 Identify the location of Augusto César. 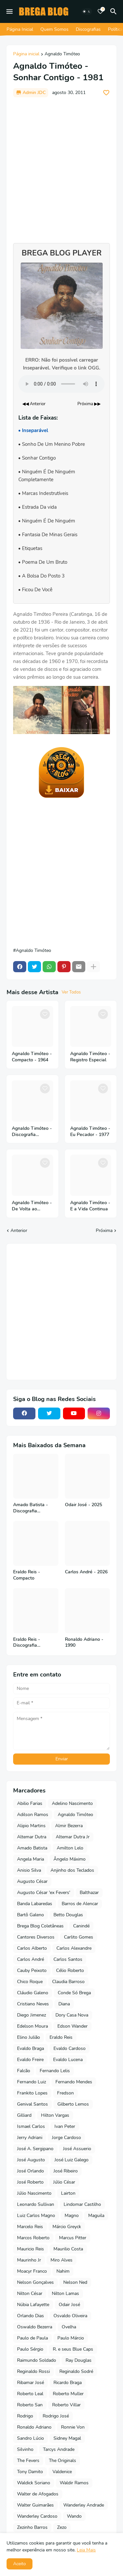
(32, 1881).